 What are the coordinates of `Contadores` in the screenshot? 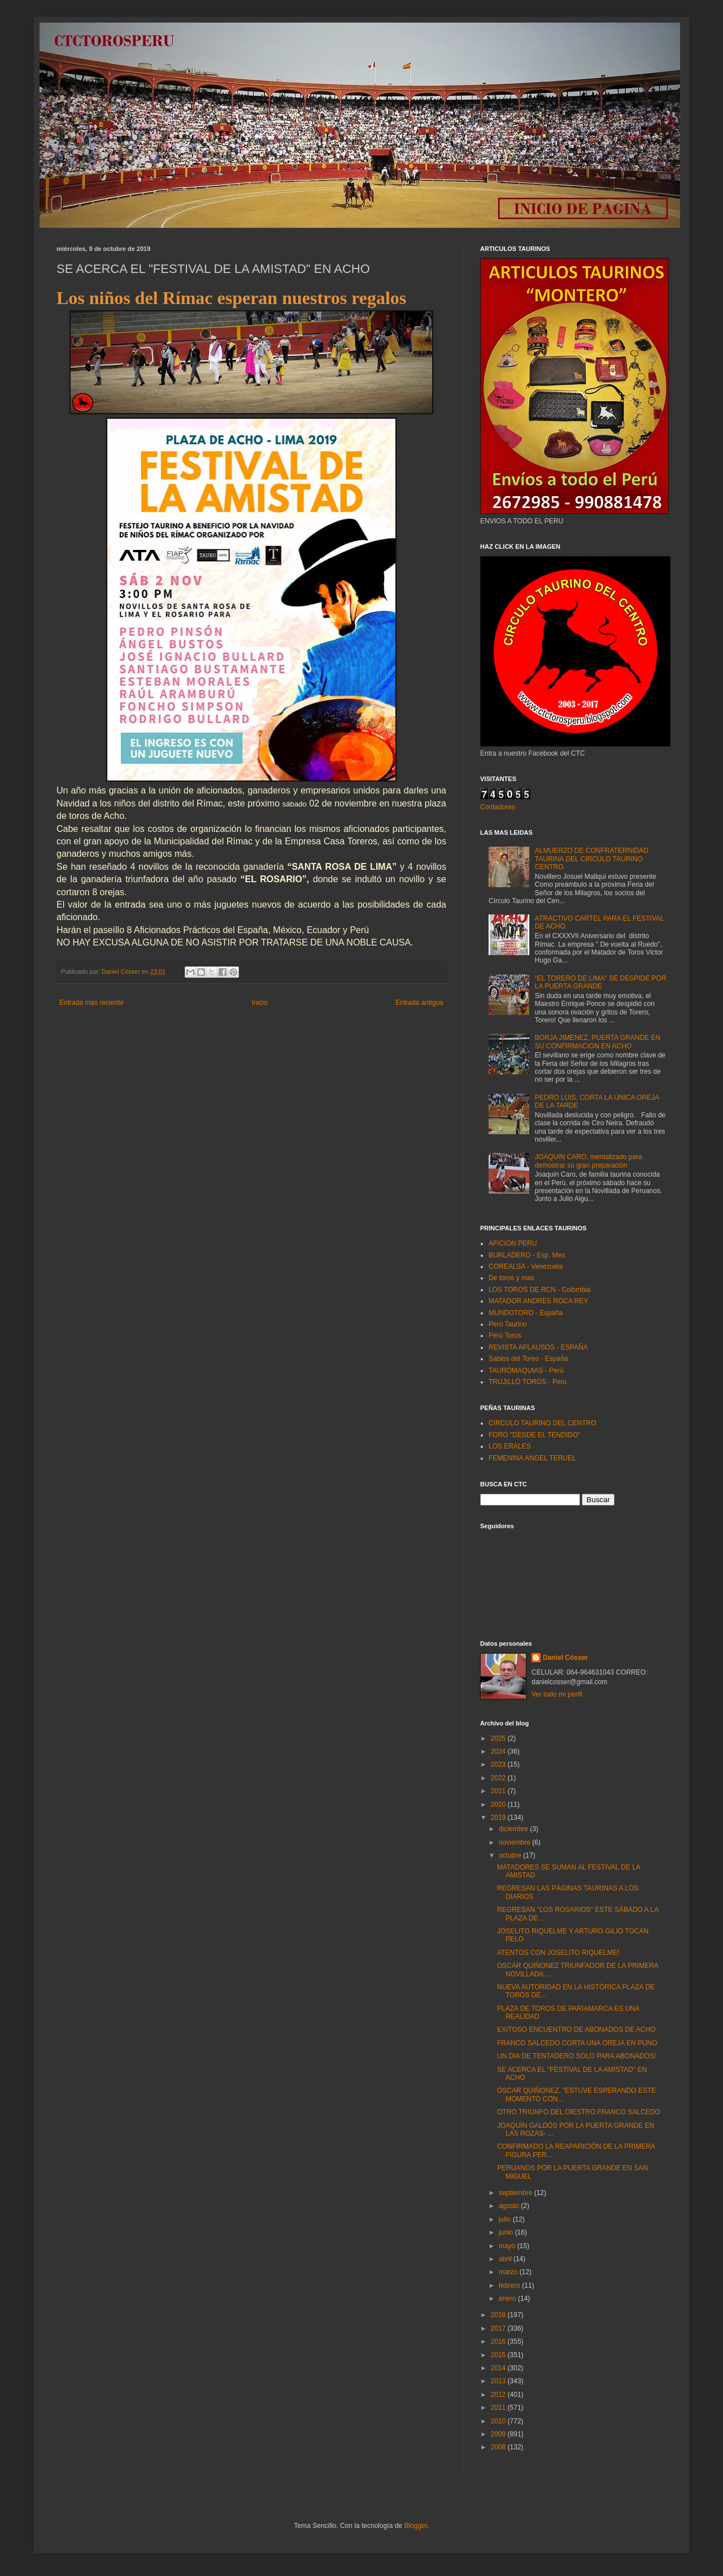 It's located at (497, 807).